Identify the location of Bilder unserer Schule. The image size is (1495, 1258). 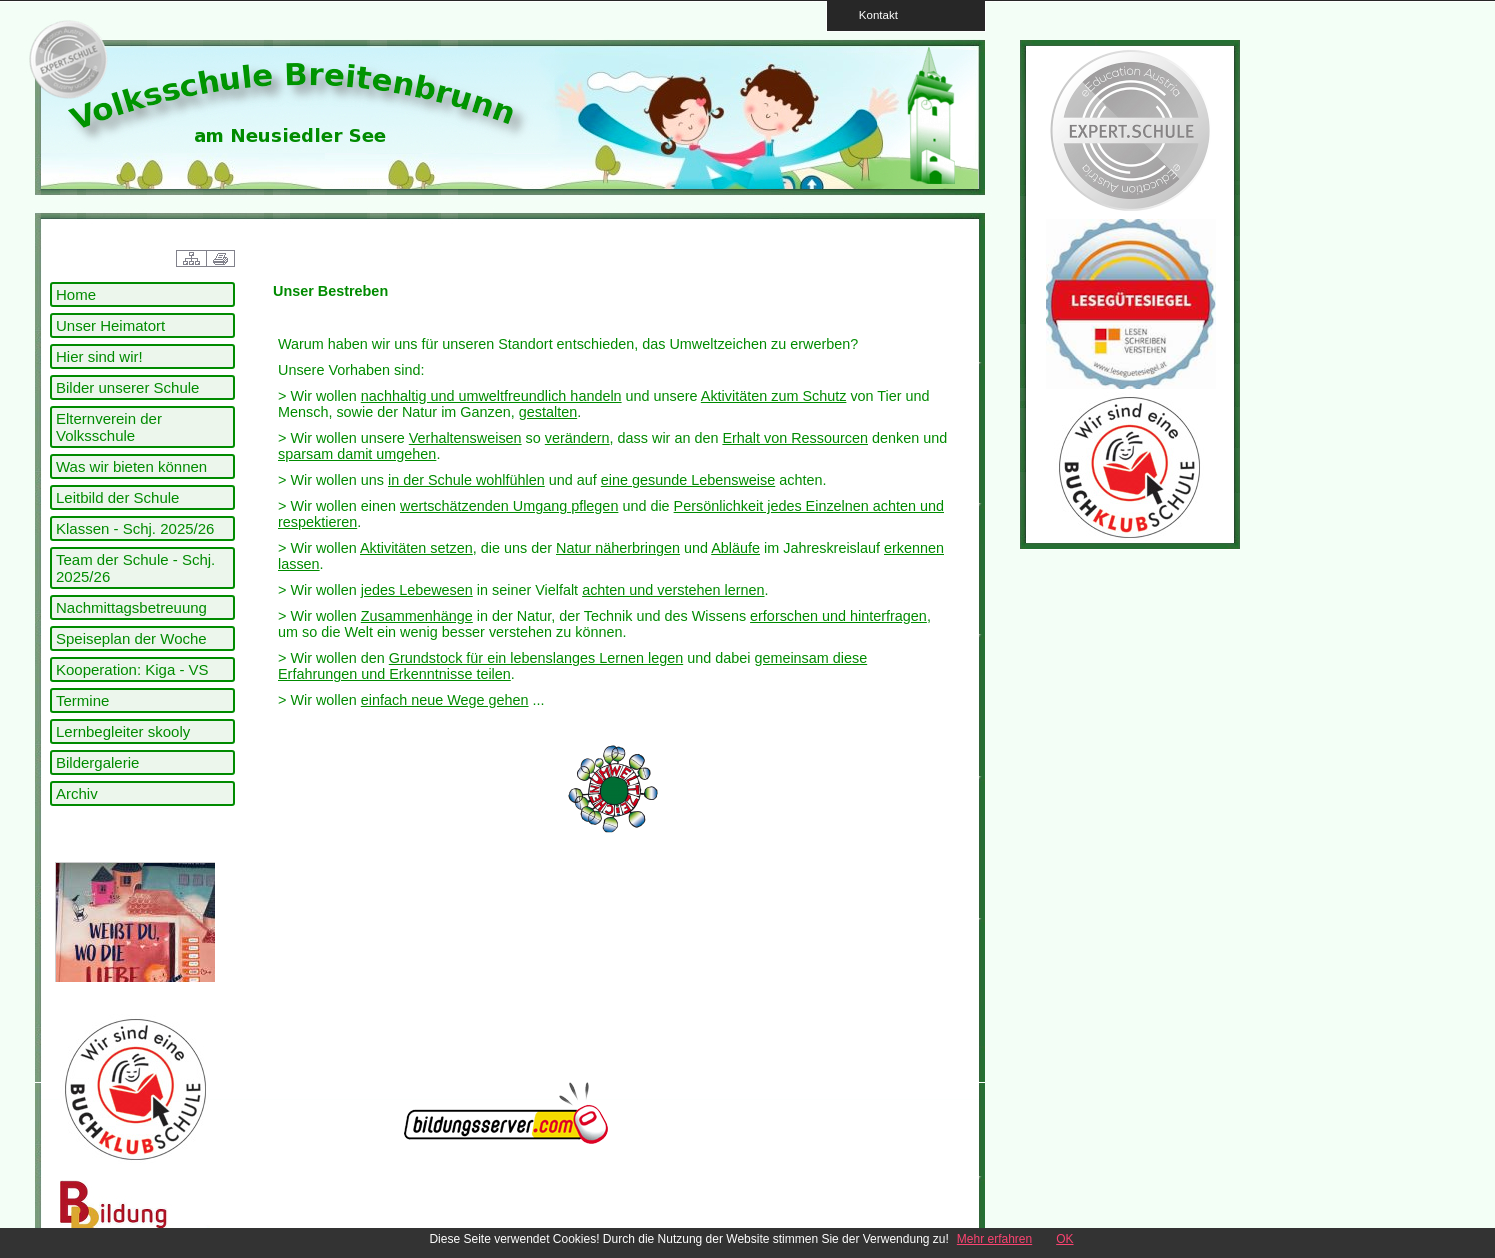
(127, 387).